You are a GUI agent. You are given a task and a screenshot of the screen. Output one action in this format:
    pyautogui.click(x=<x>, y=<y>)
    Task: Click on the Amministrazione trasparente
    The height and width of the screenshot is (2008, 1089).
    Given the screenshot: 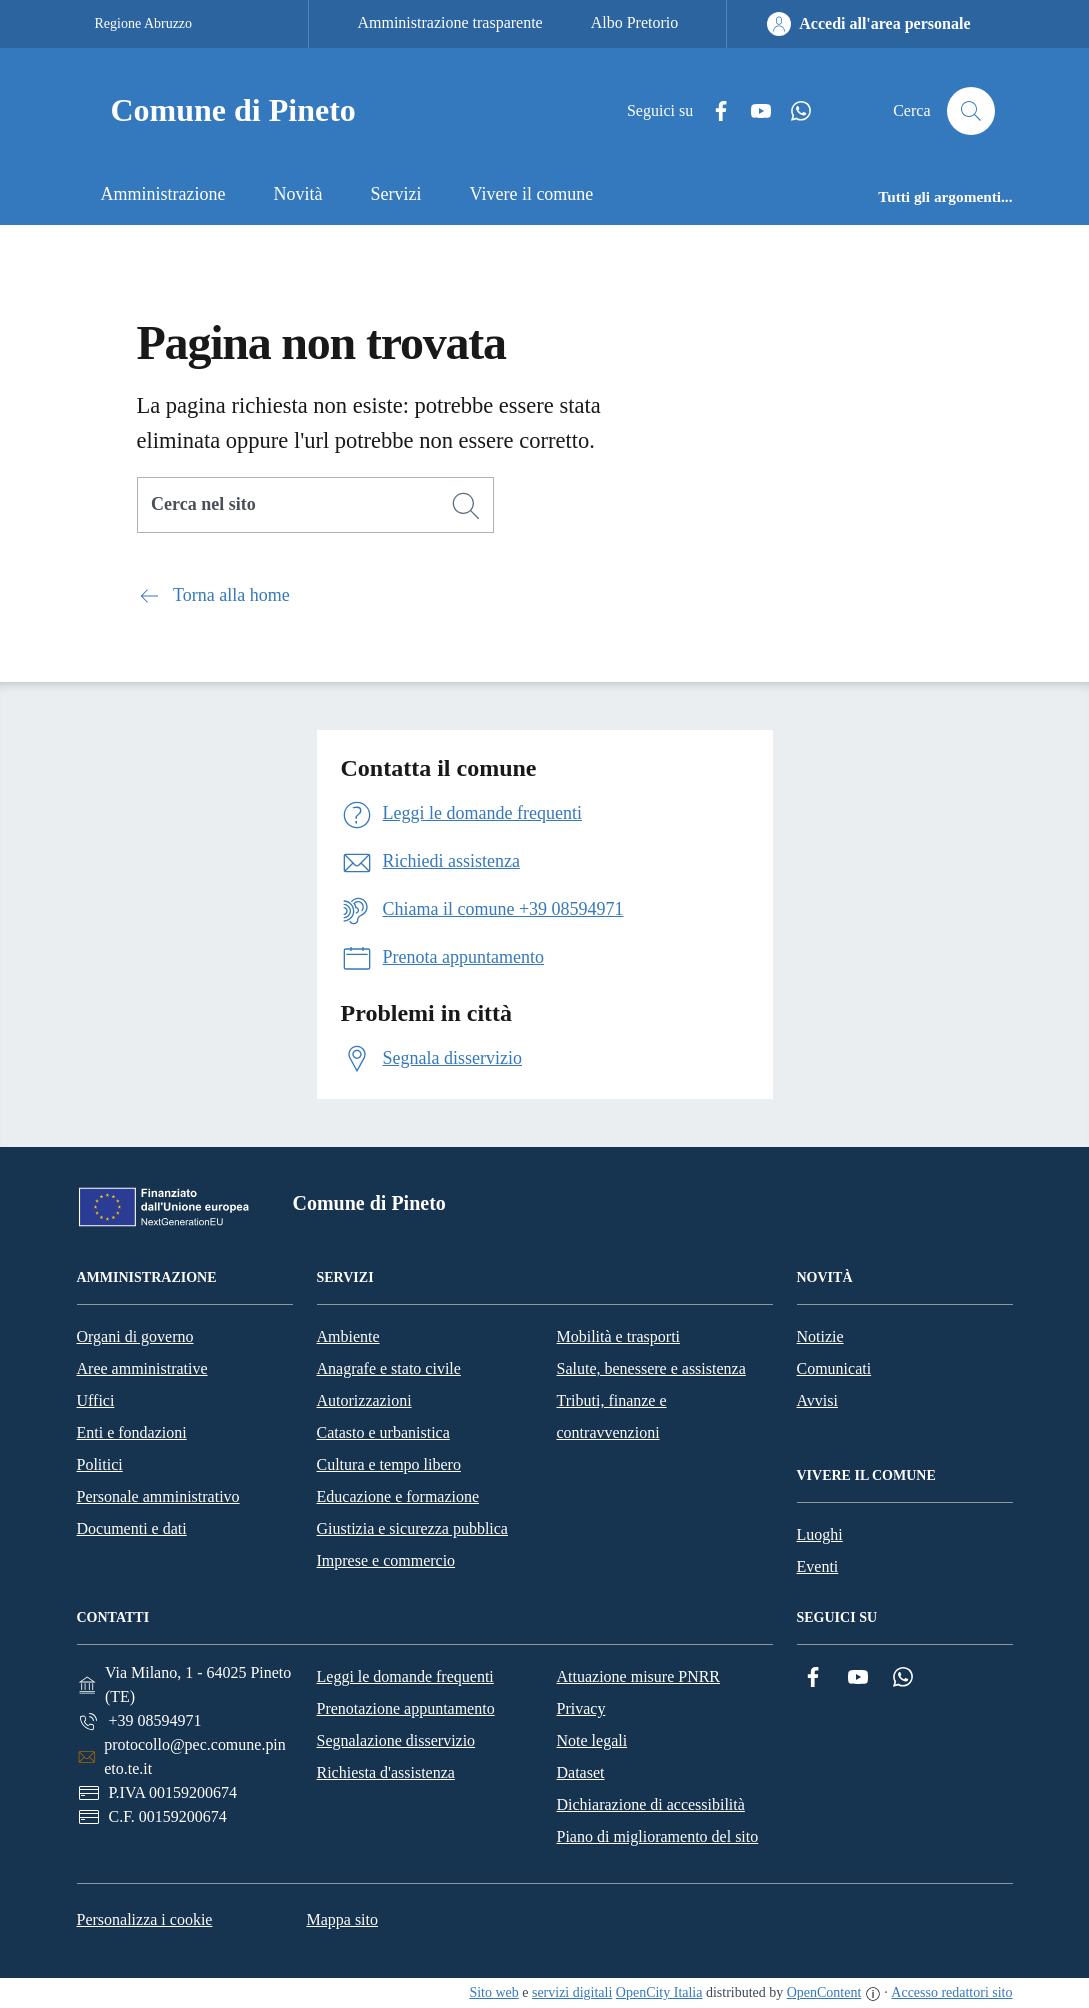 What is the action you would take?
    pyautogui.click(x=449, y=22)
    